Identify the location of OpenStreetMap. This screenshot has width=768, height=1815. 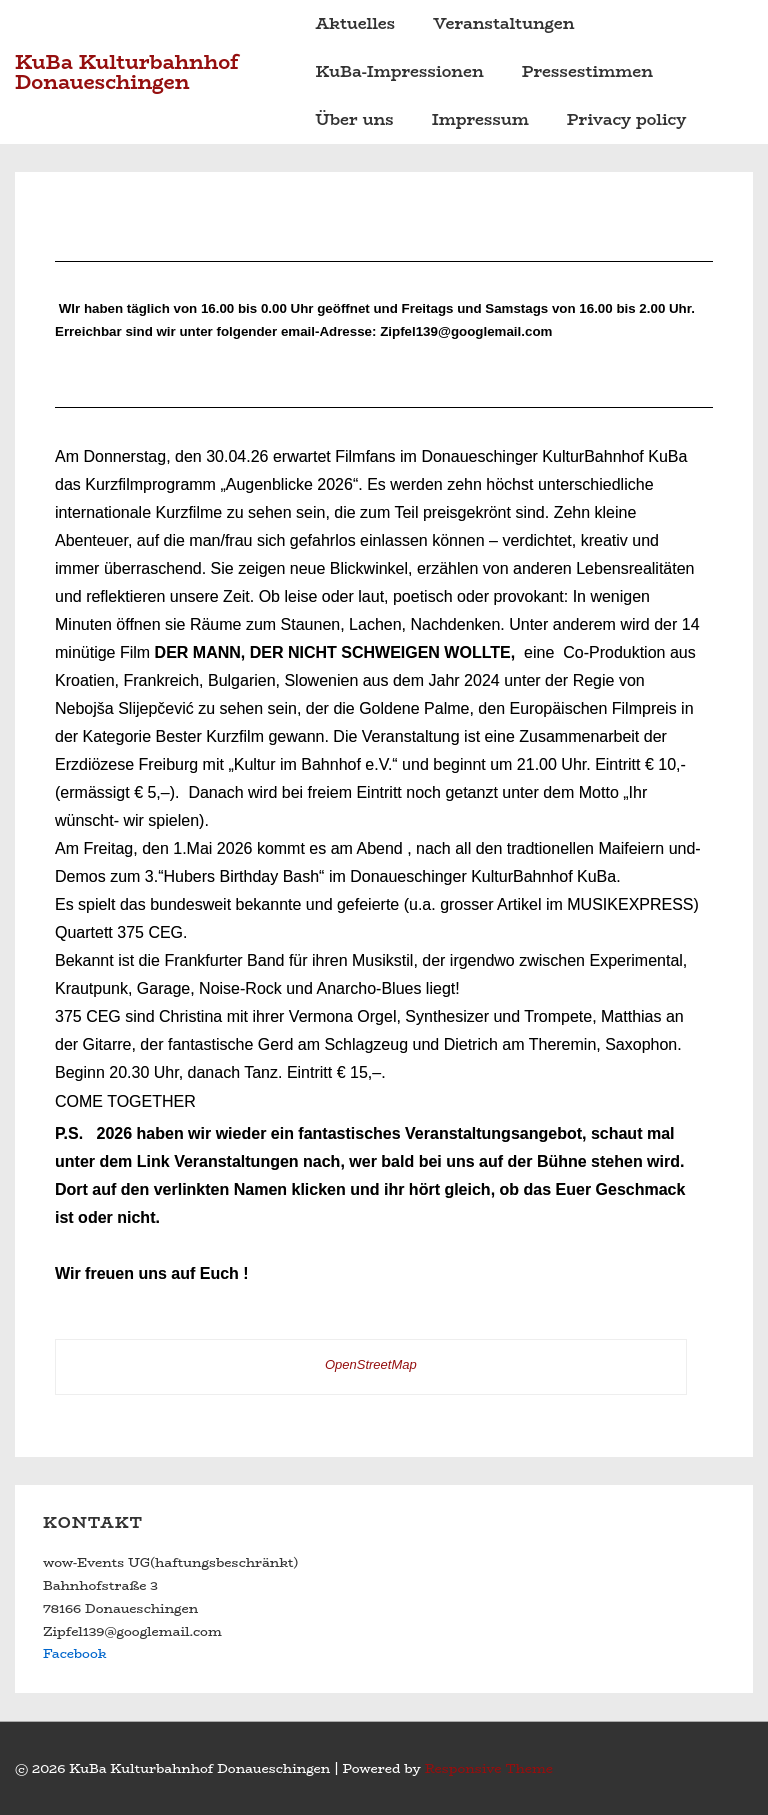
(371, 1364).